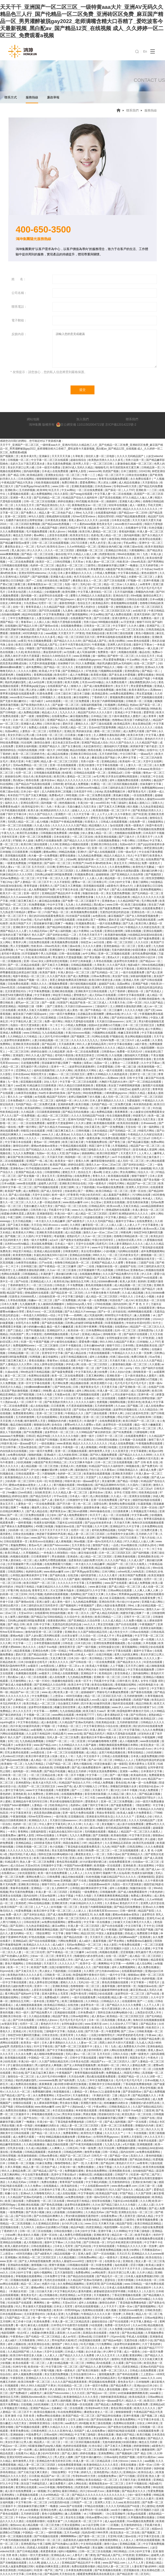  I want to click on 狠狠干狠狠干, so click(140, 1175).